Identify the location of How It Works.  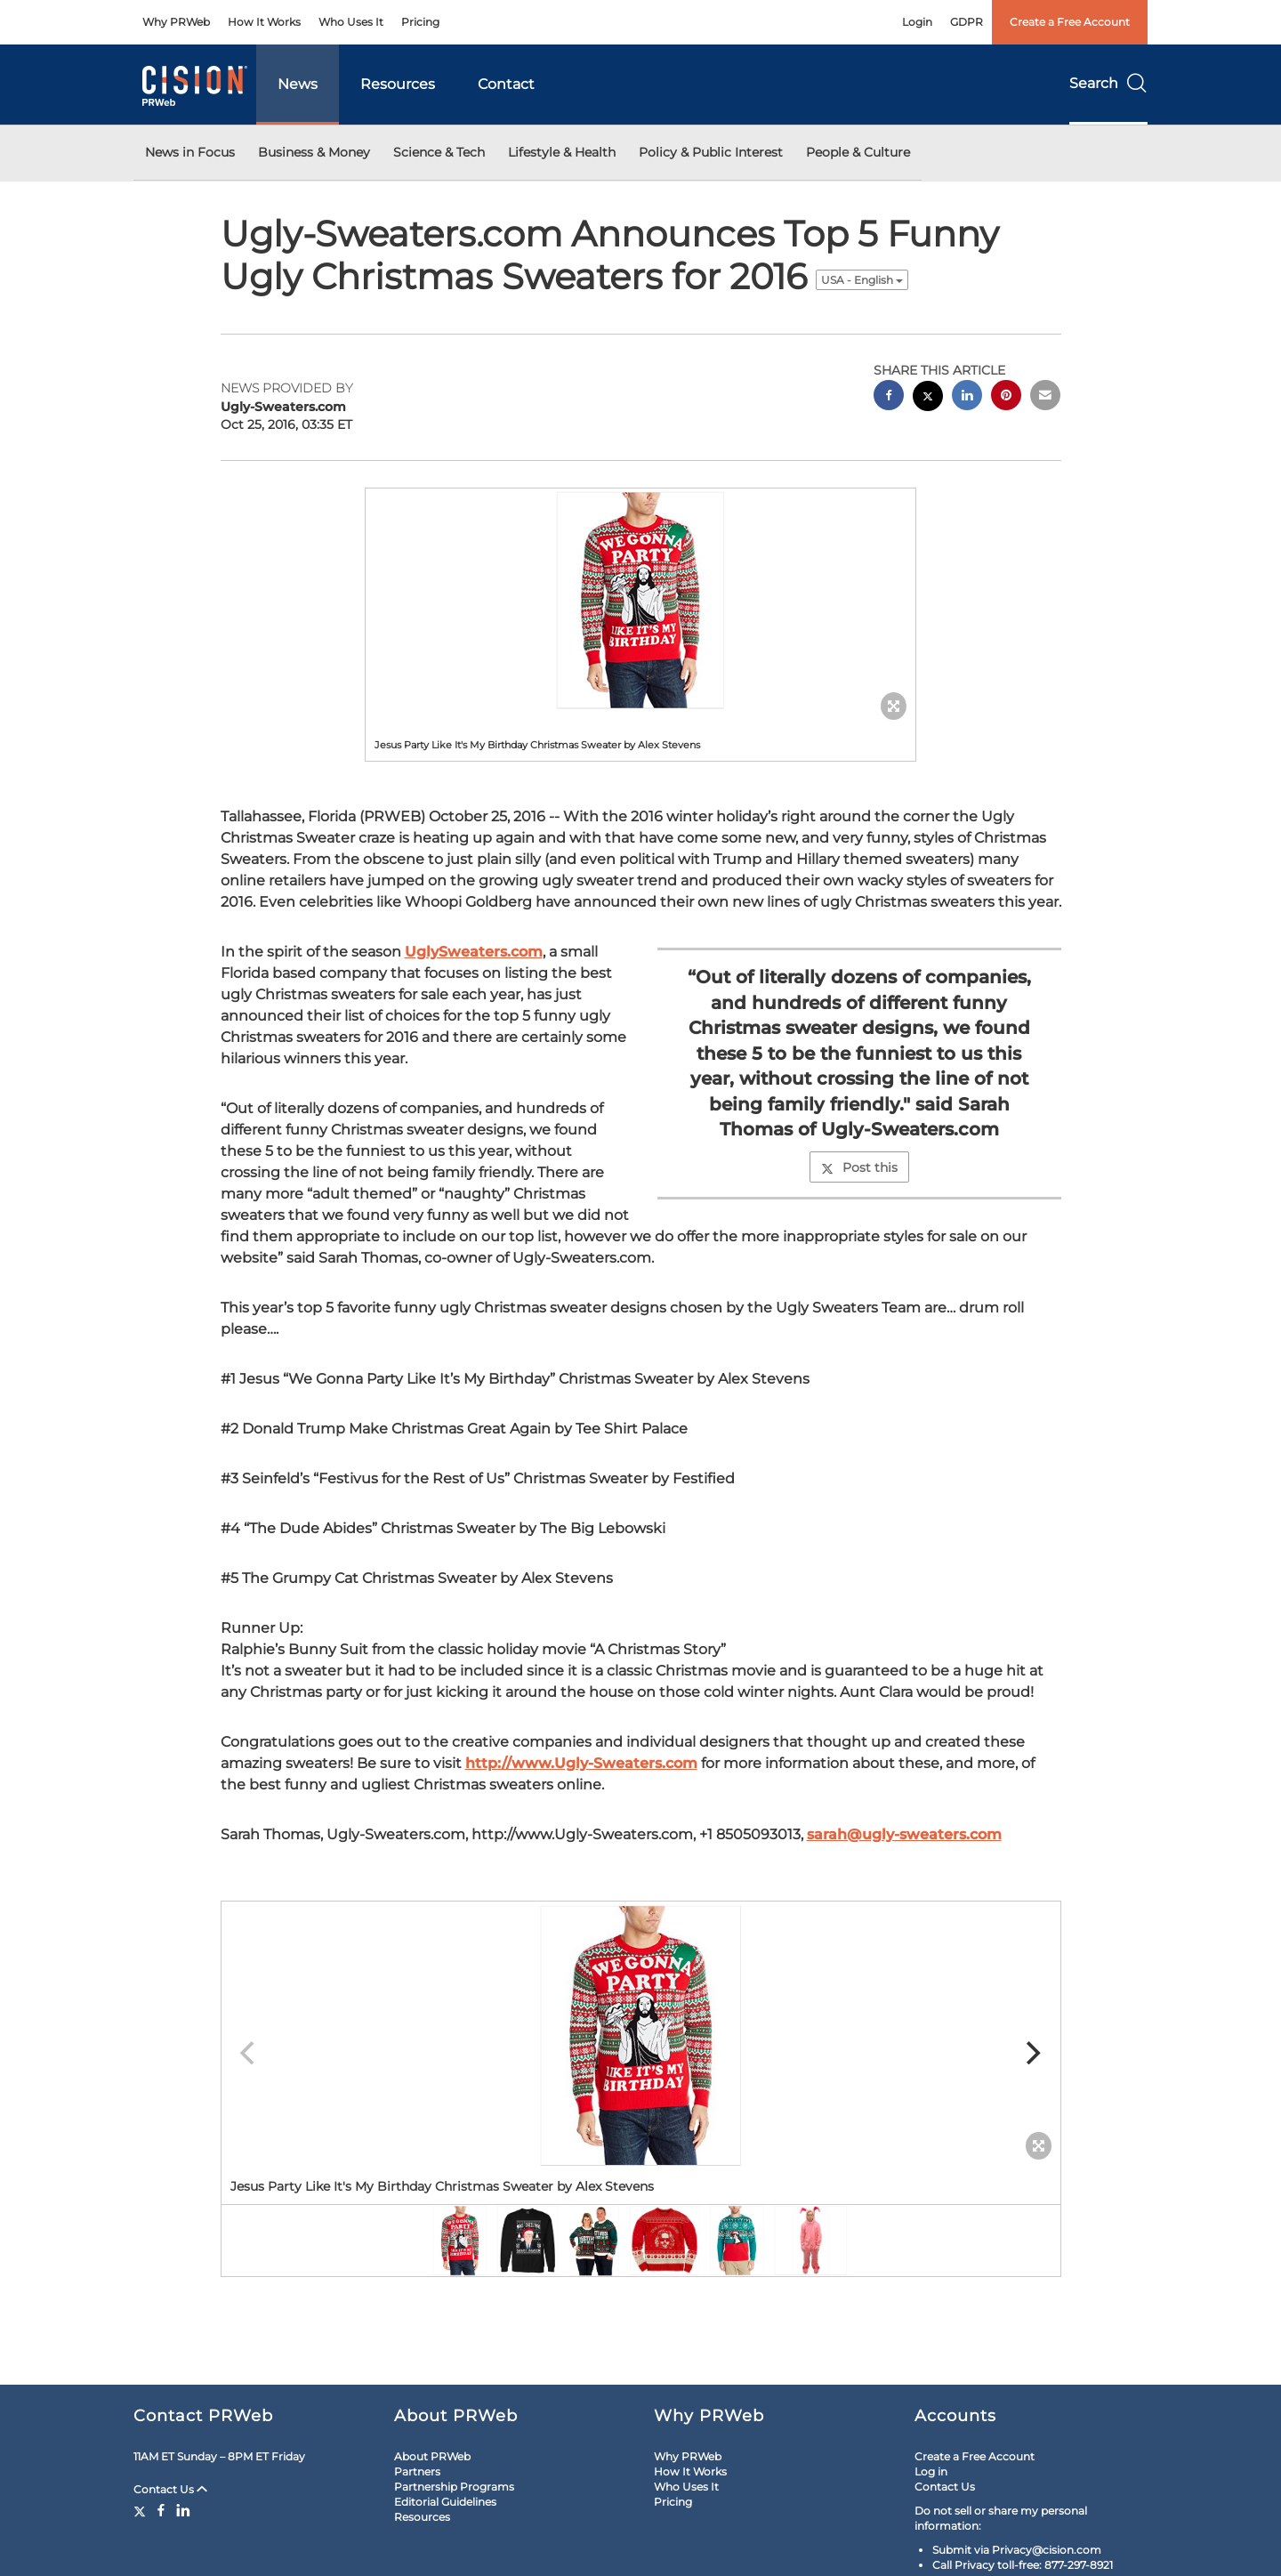
(264, 21).